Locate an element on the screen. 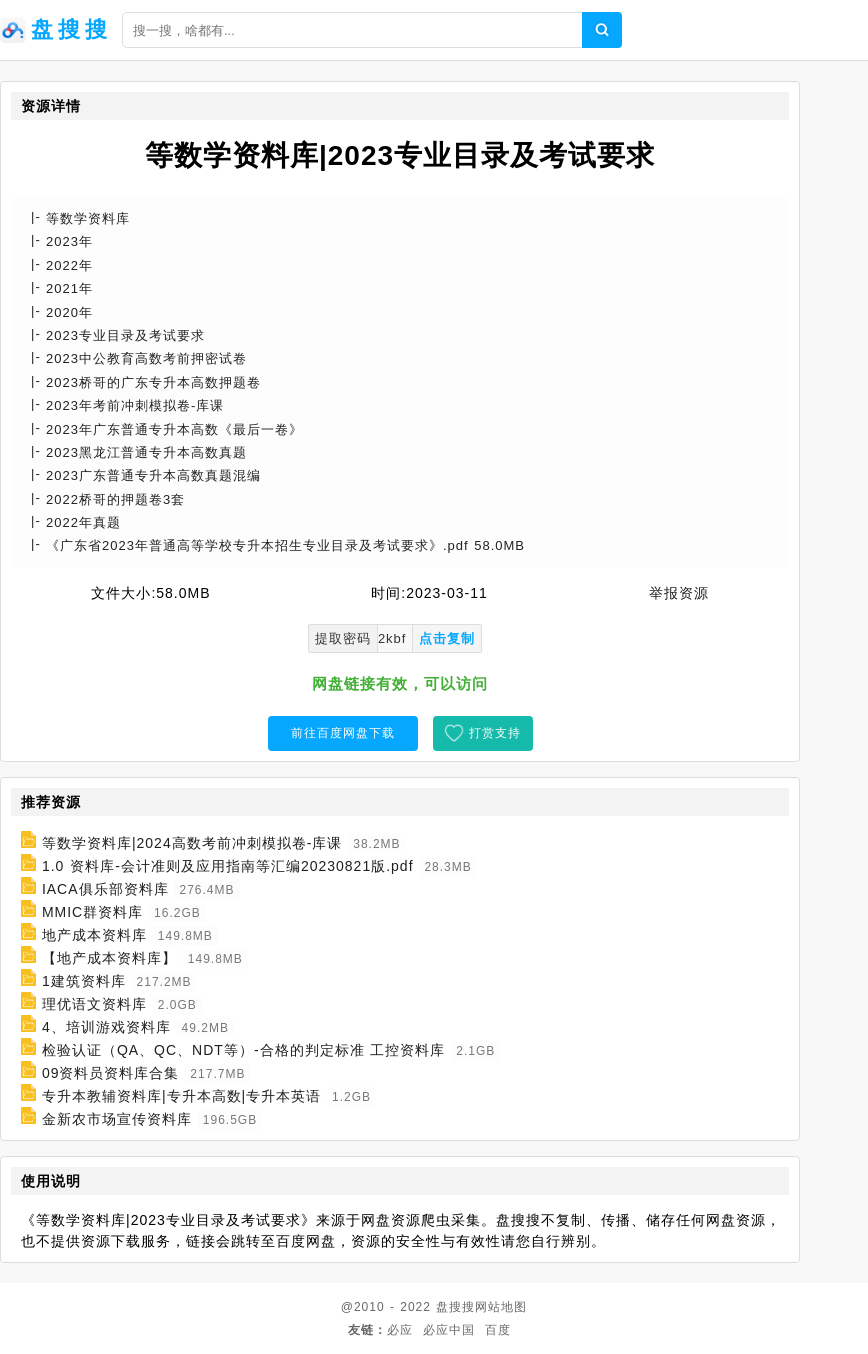 Image resolution: width=868 pixels, height=1354 pixels. 专升本教辅资料库|专升本高数|专升本英语 is located at coordinates (181, 1096).